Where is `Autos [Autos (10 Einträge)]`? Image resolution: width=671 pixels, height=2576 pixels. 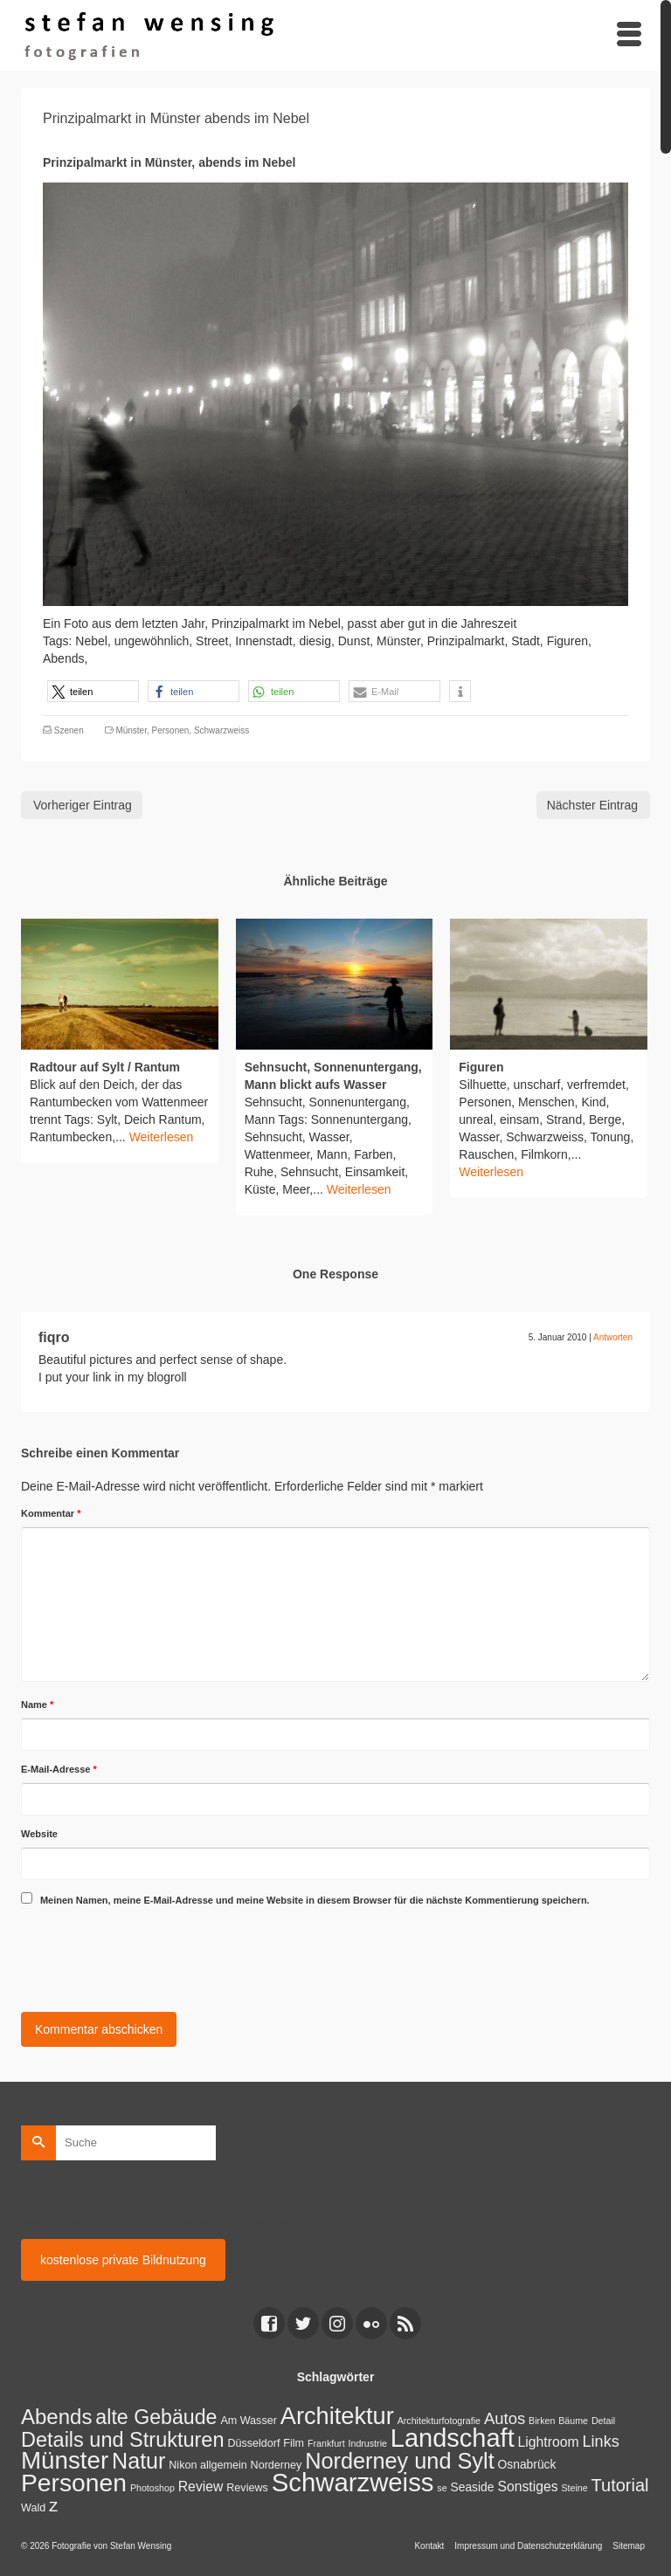 Autos [Autos (10 Einträge)] is located at coordinates (504, 2418).